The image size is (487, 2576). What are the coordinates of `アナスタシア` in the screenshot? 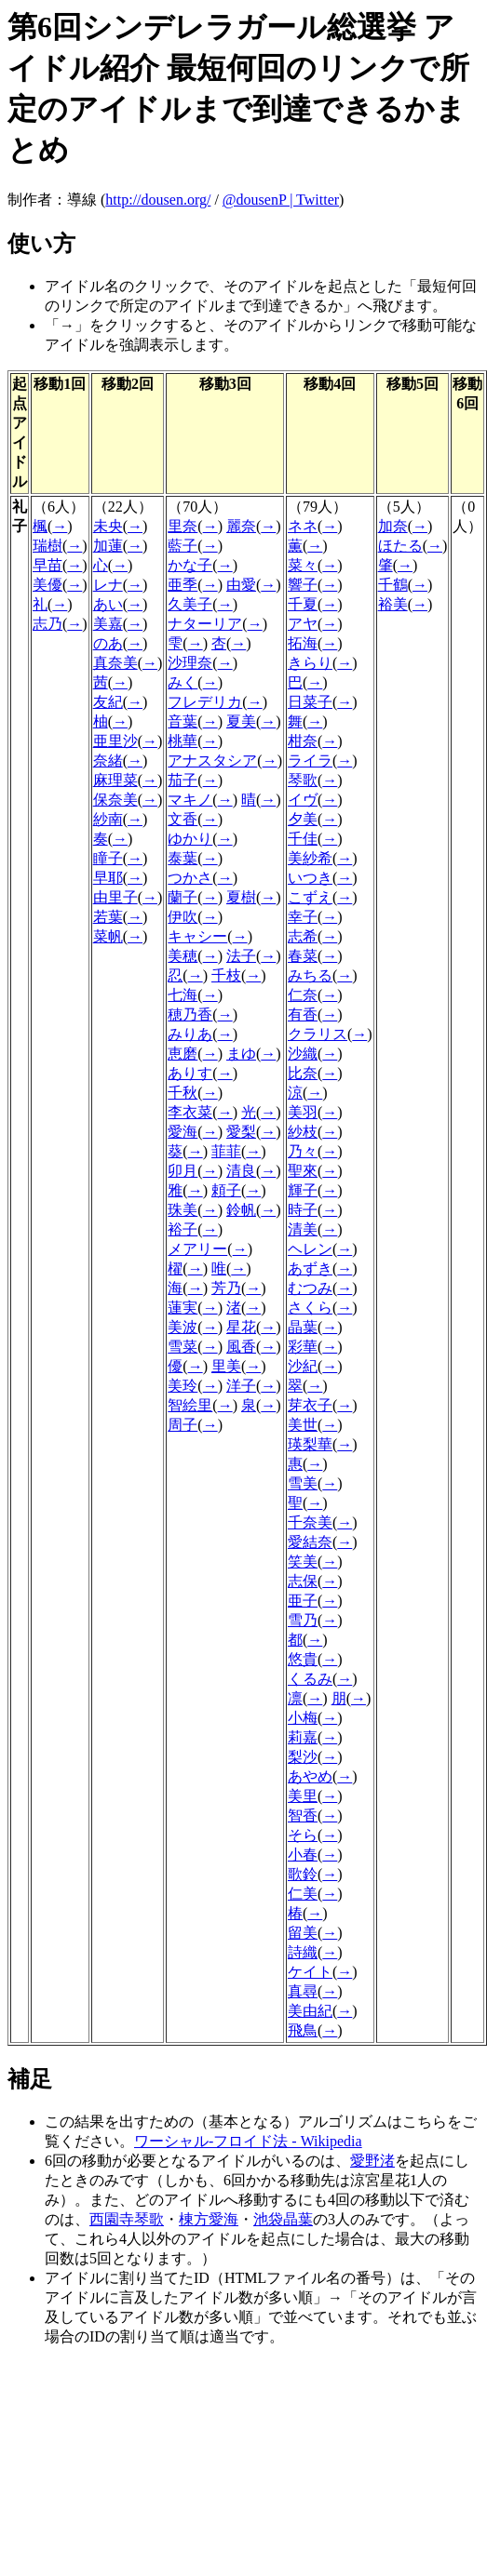 It's located at (212, 760).